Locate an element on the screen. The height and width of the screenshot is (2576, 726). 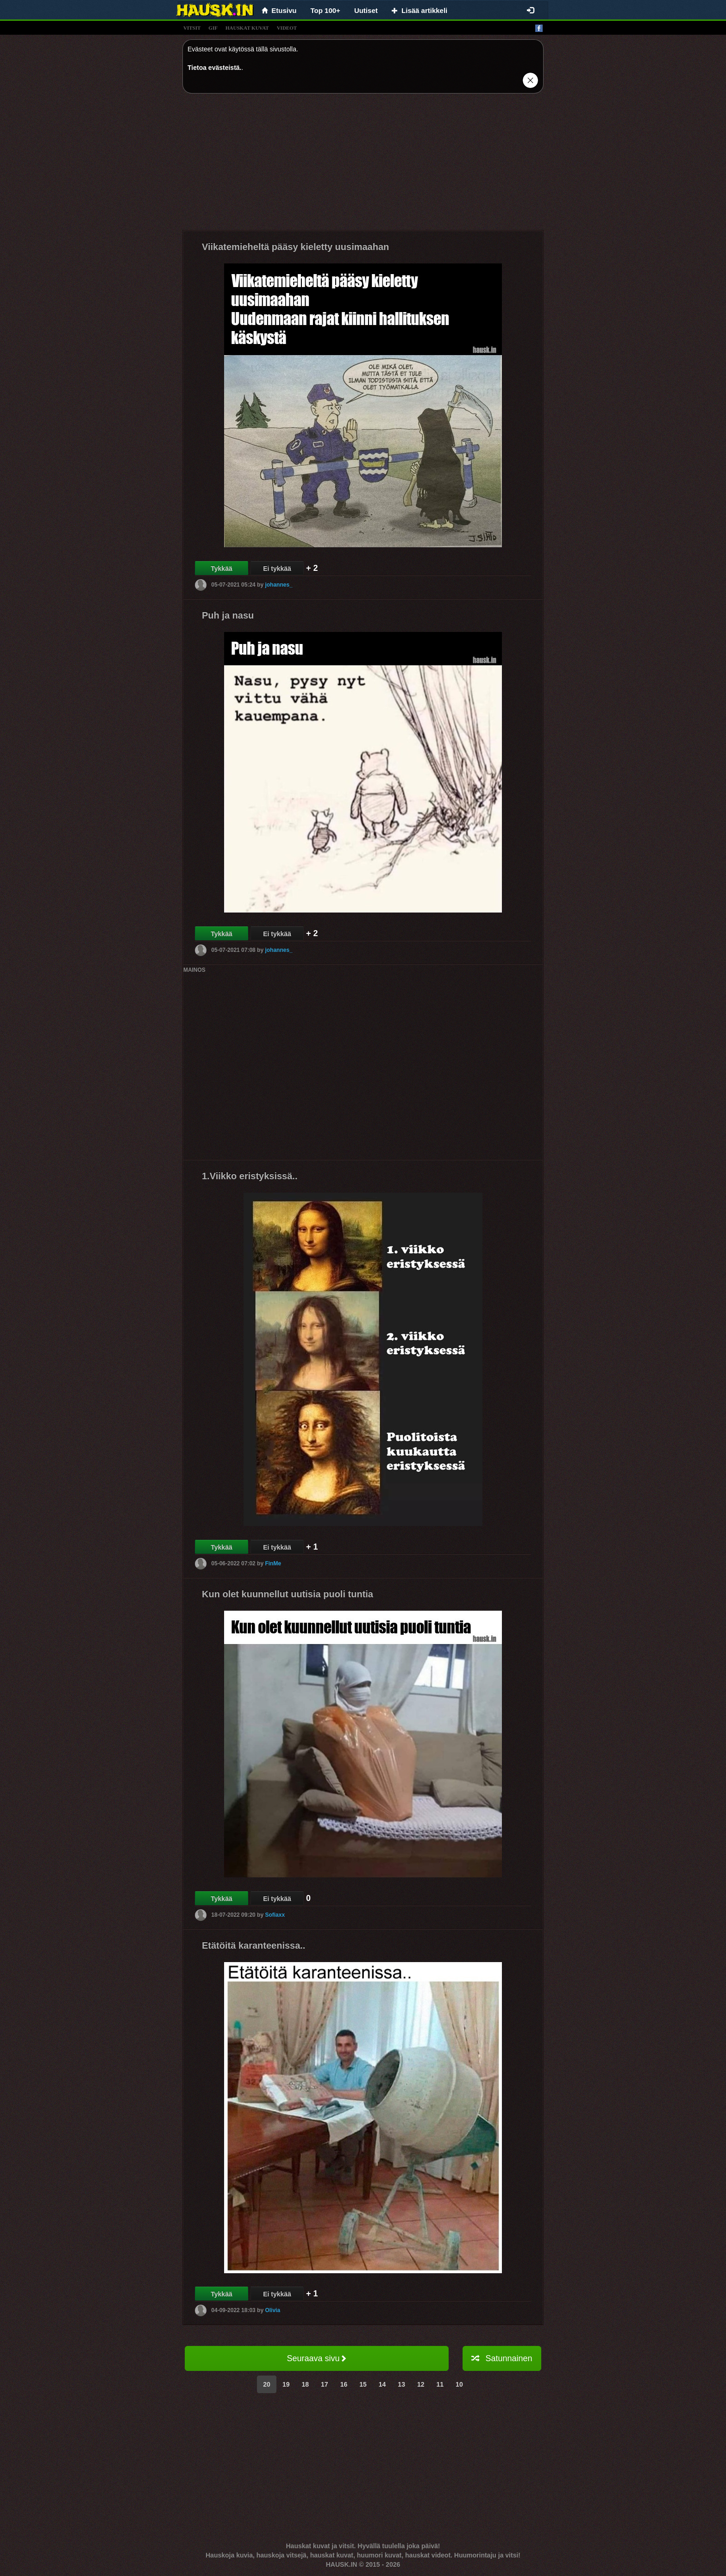
Kun olet kuunnellut uutisia puoli tuntia is located at coordinates (287, 1594).